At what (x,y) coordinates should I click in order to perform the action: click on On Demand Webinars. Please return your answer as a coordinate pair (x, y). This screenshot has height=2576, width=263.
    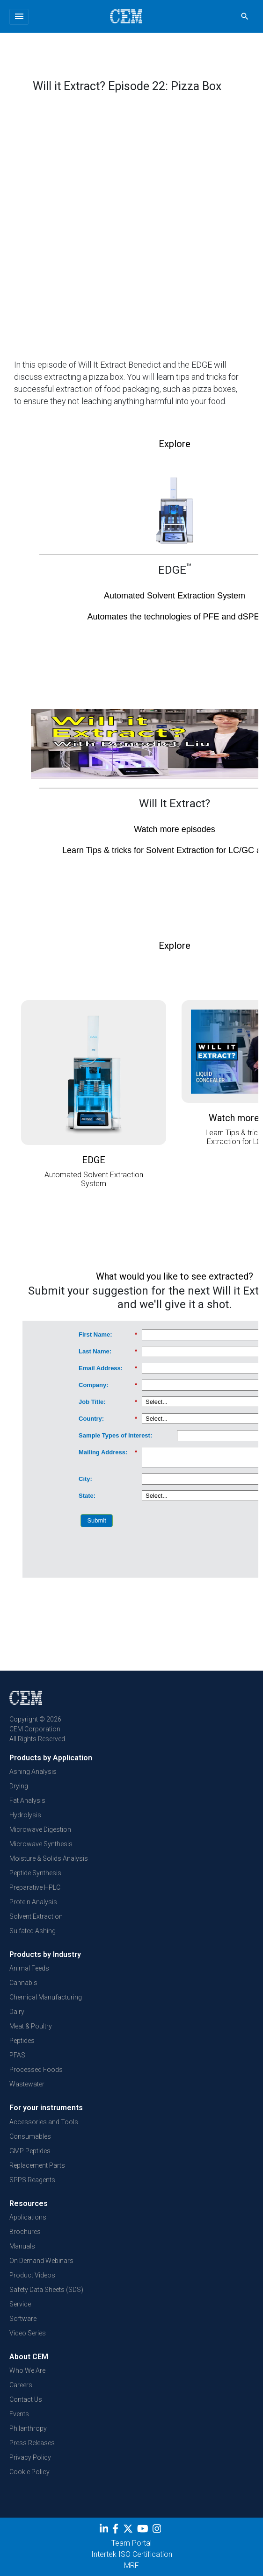
    Looking at the image, I should click on (41, 2260).